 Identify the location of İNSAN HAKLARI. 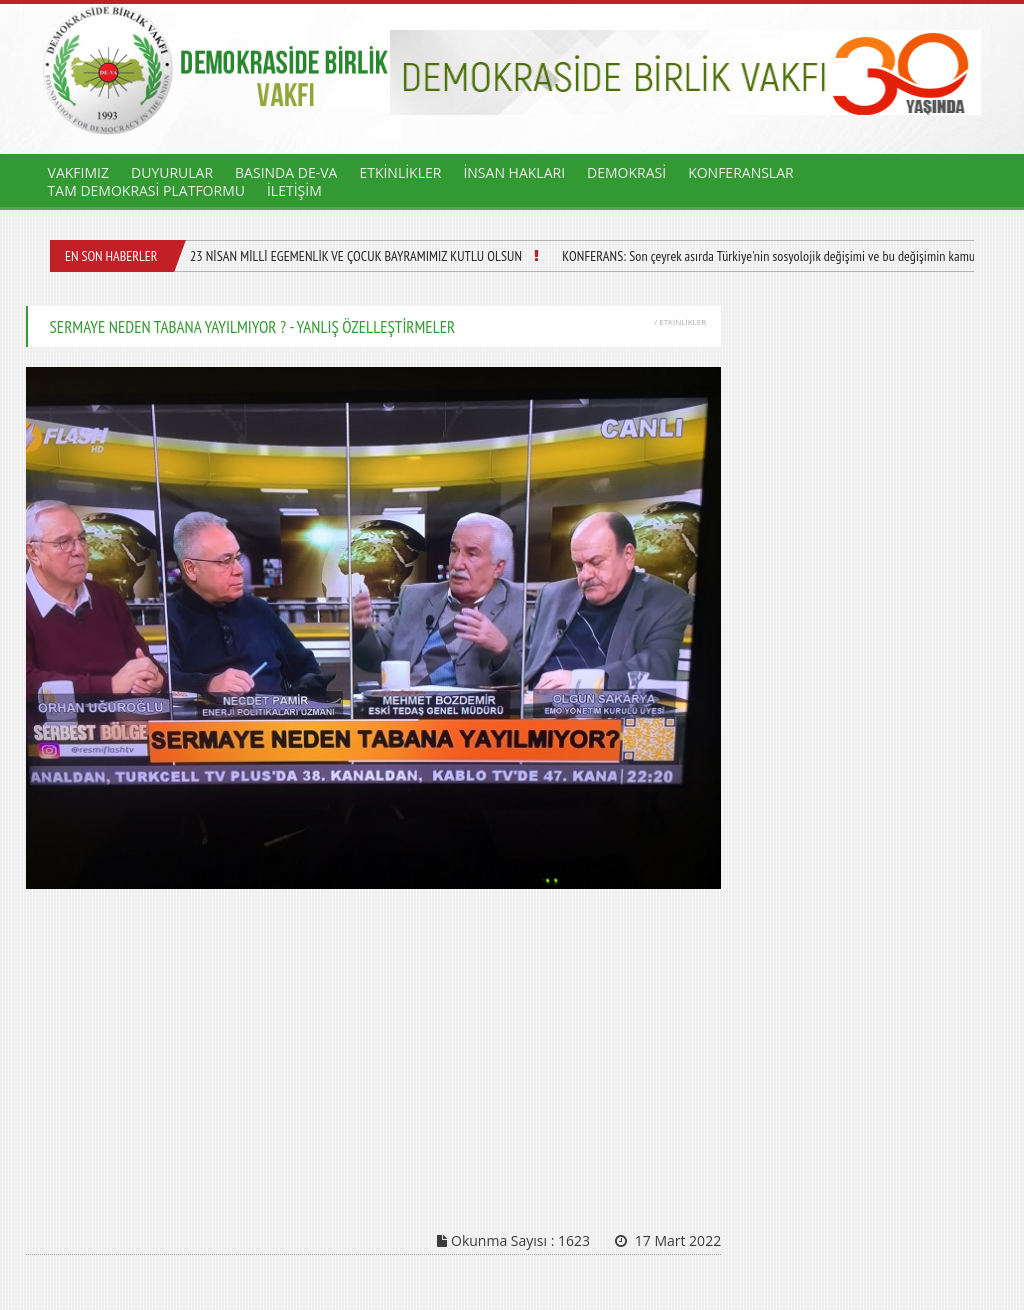
(514, 172).